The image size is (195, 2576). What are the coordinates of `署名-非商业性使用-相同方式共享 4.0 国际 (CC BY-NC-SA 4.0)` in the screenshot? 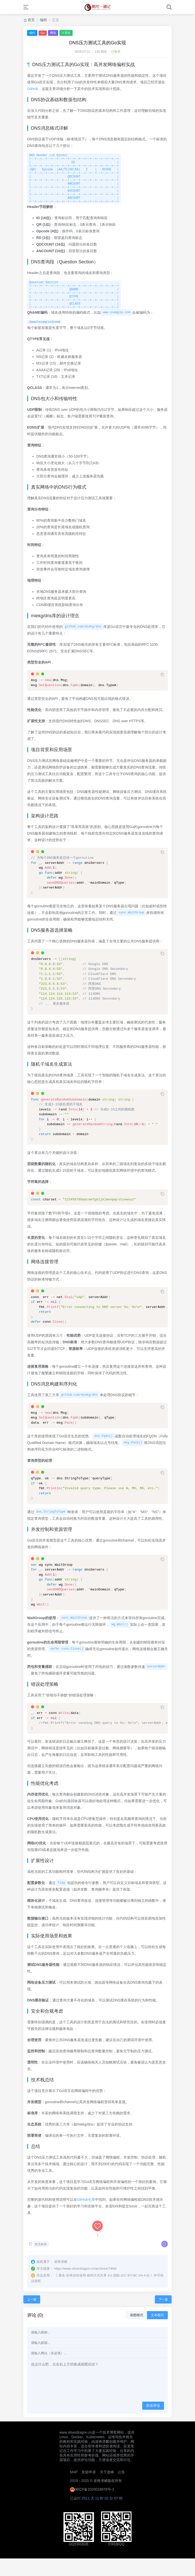 It's located at (104, 2293).